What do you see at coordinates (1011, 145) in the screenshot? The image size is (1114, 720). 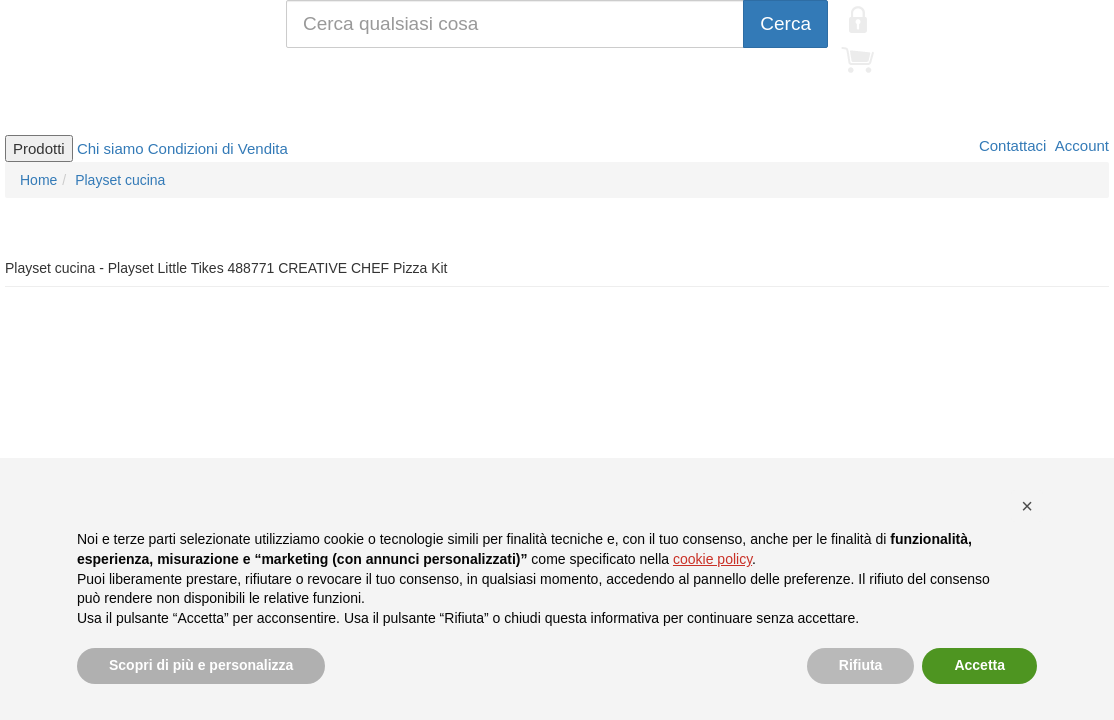 I see `Contattaci` at bounding box center [1011, 145].